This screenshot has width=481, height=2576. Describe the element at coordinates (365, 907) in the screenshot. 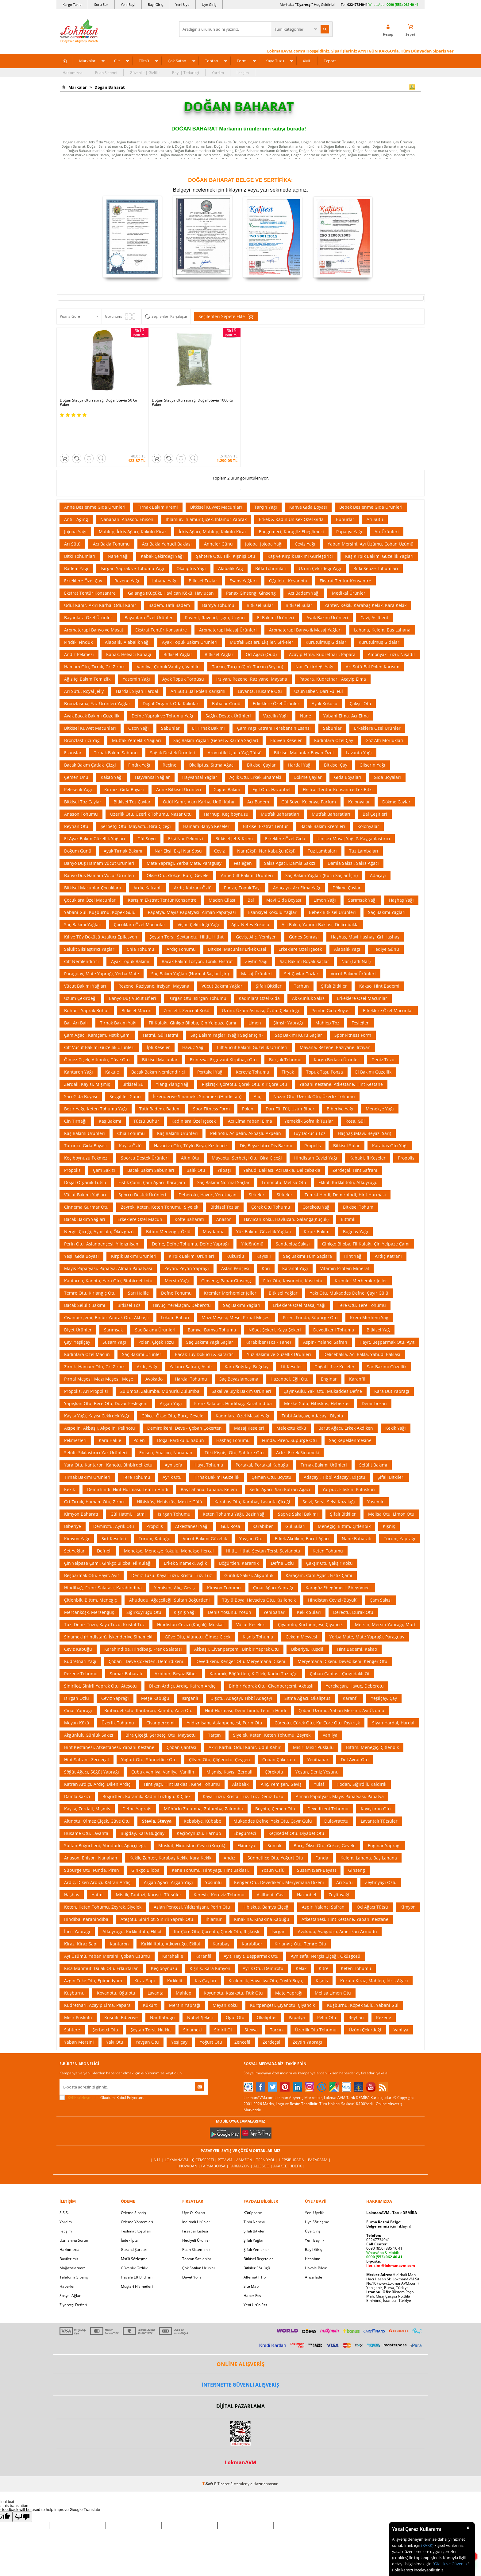

I see `Haşhaş, Mavi Haşhaş, Gri Haşhaş` at that location.